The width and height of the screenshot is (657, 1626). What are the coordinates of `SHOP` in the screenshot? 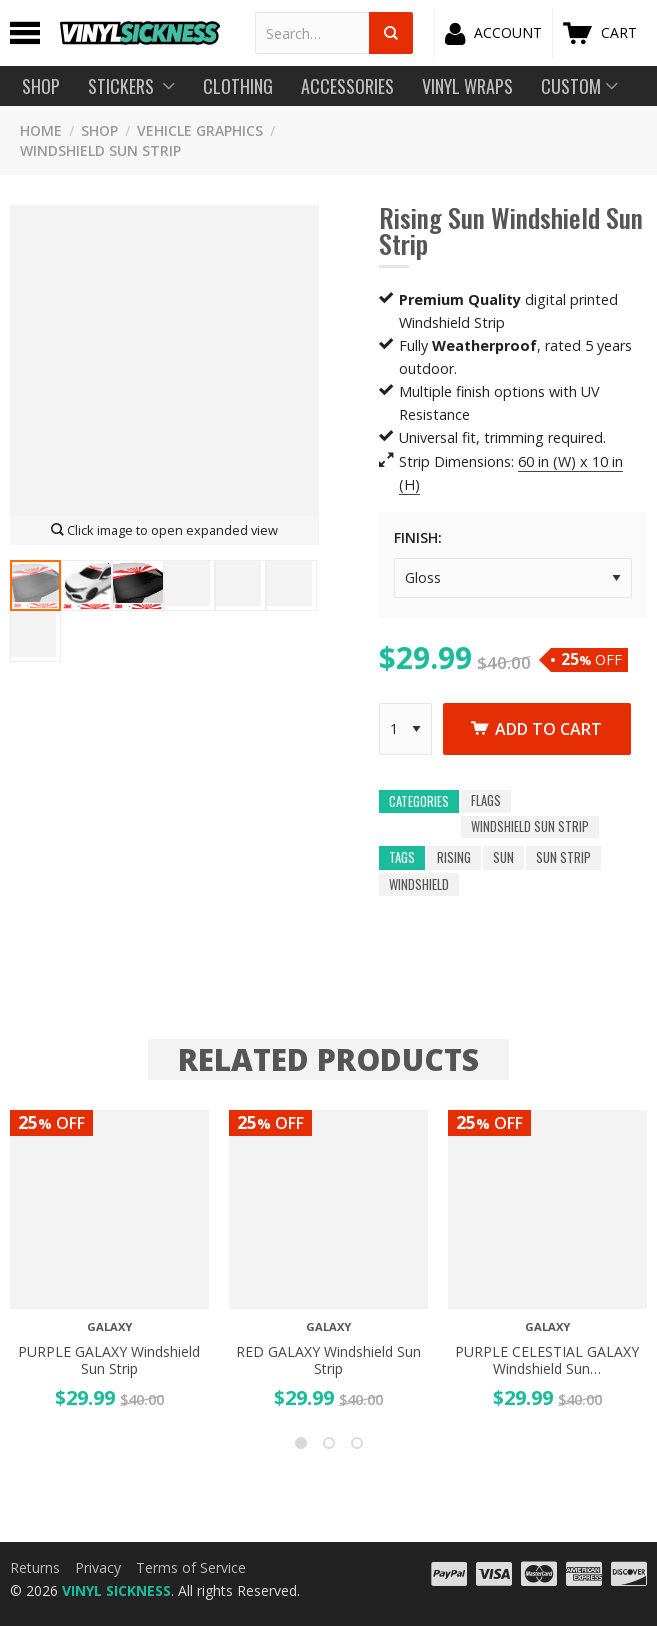 It's located at (99, 130).